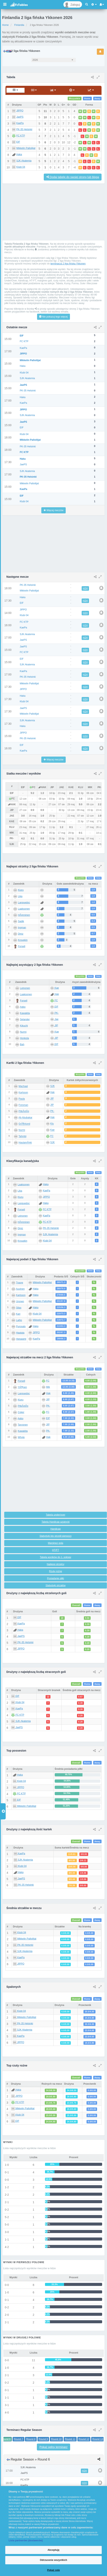  What do you see at coordinates (25, 1013) in the screenshot?
I see `Kawakita` at bounding box center [25, 1013].